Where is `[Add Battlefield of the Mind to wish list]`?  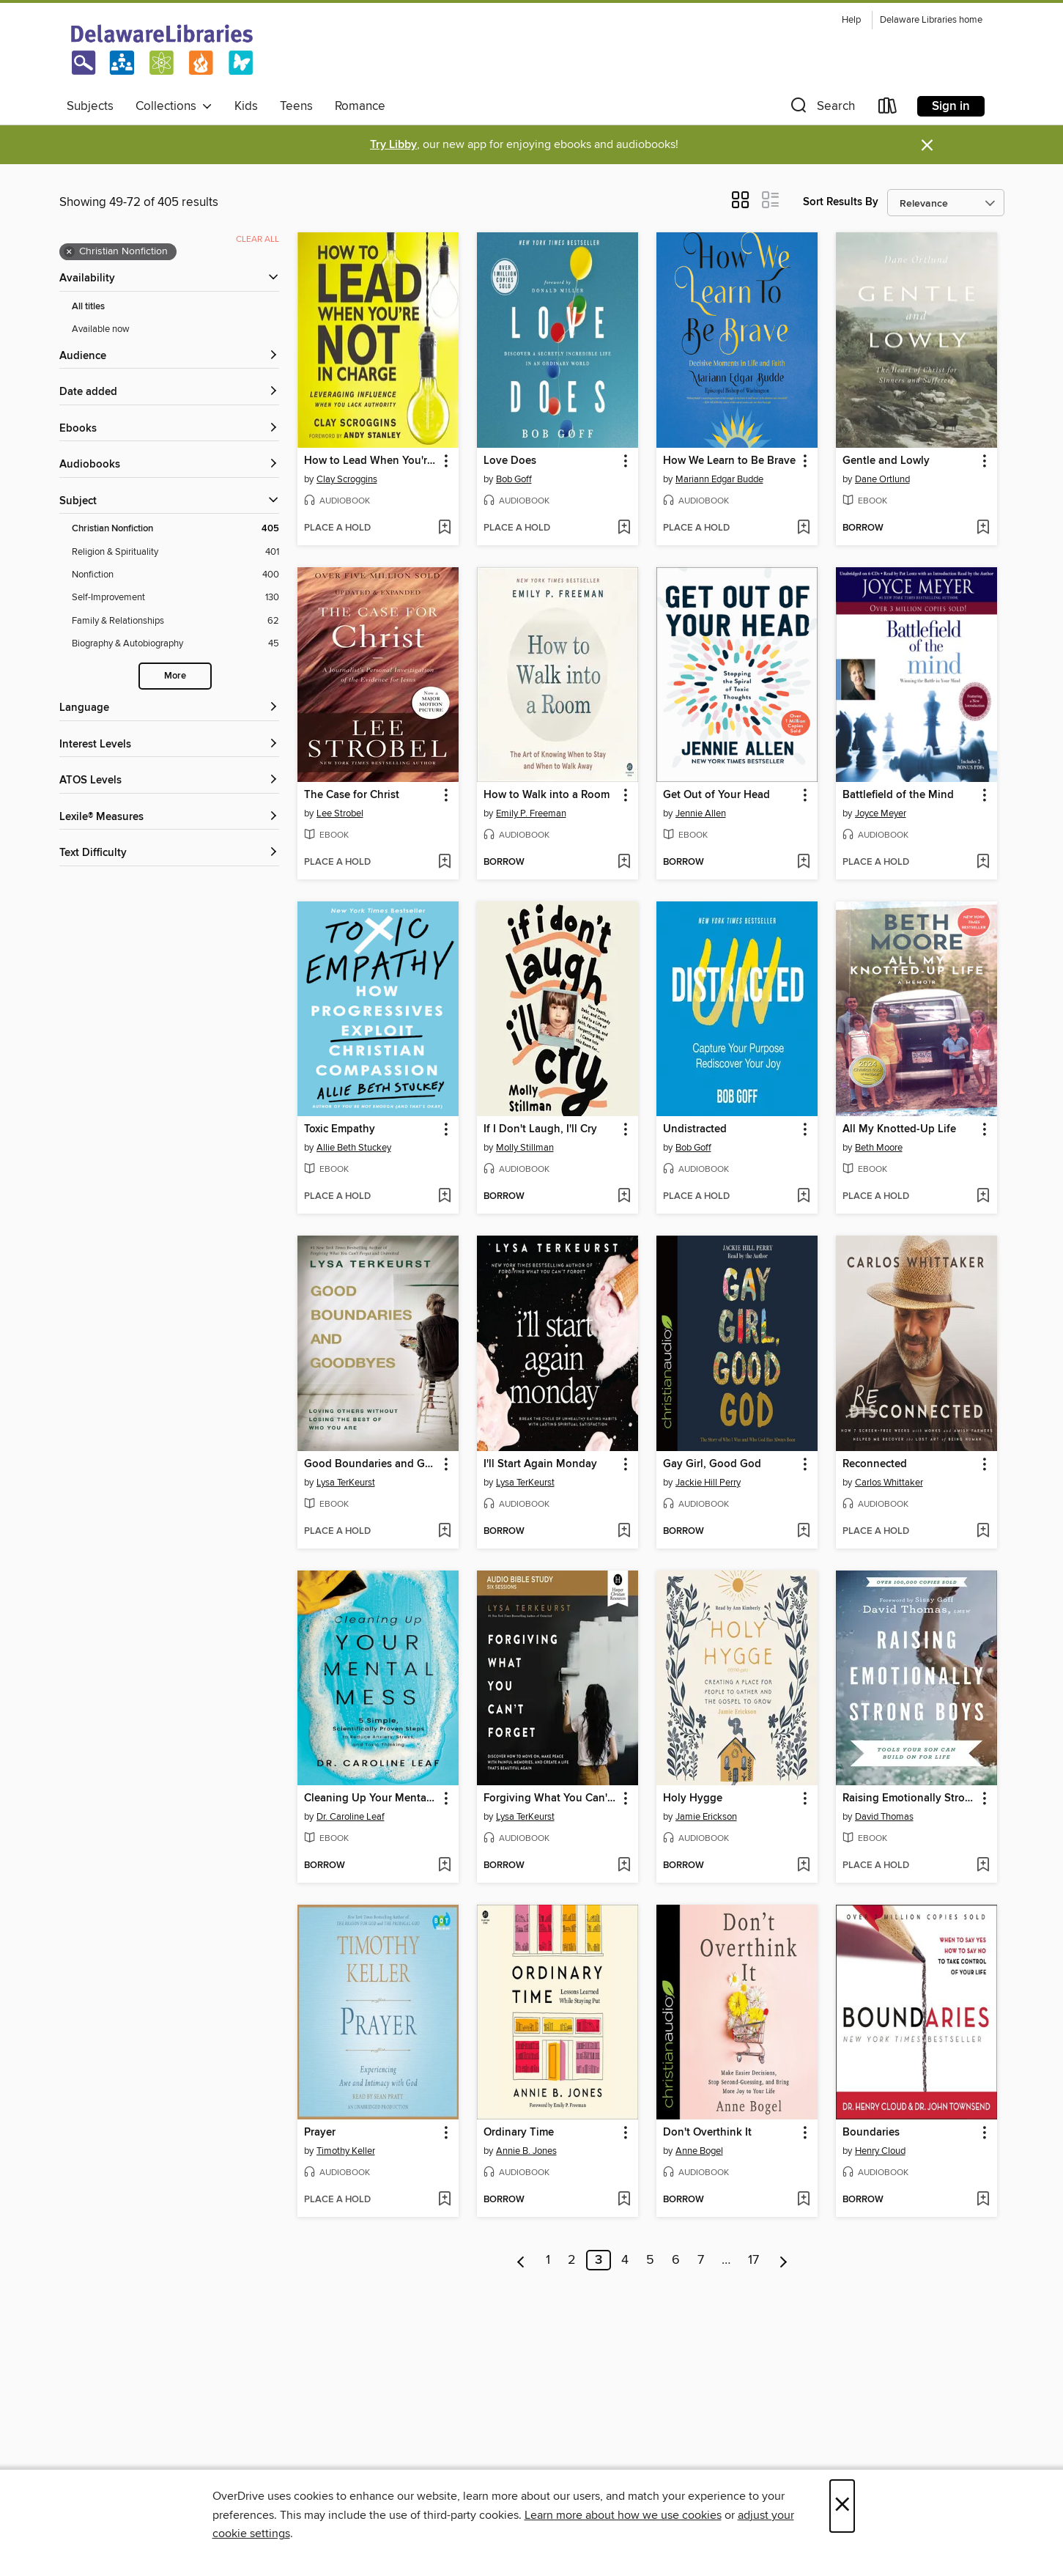
[Add Battlefield of the Mind to wish list] is located at coordinates (983, 862).